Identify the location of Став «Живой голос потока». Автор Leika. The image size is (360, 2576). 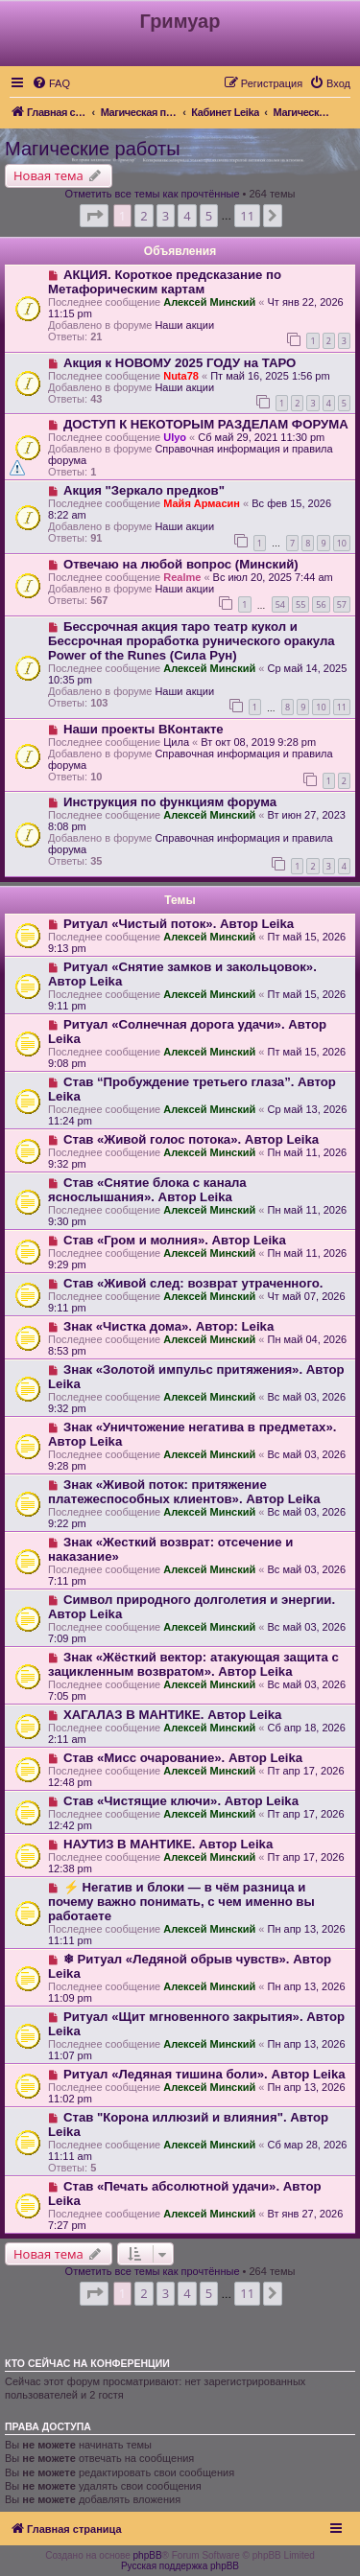
(191, 1139).